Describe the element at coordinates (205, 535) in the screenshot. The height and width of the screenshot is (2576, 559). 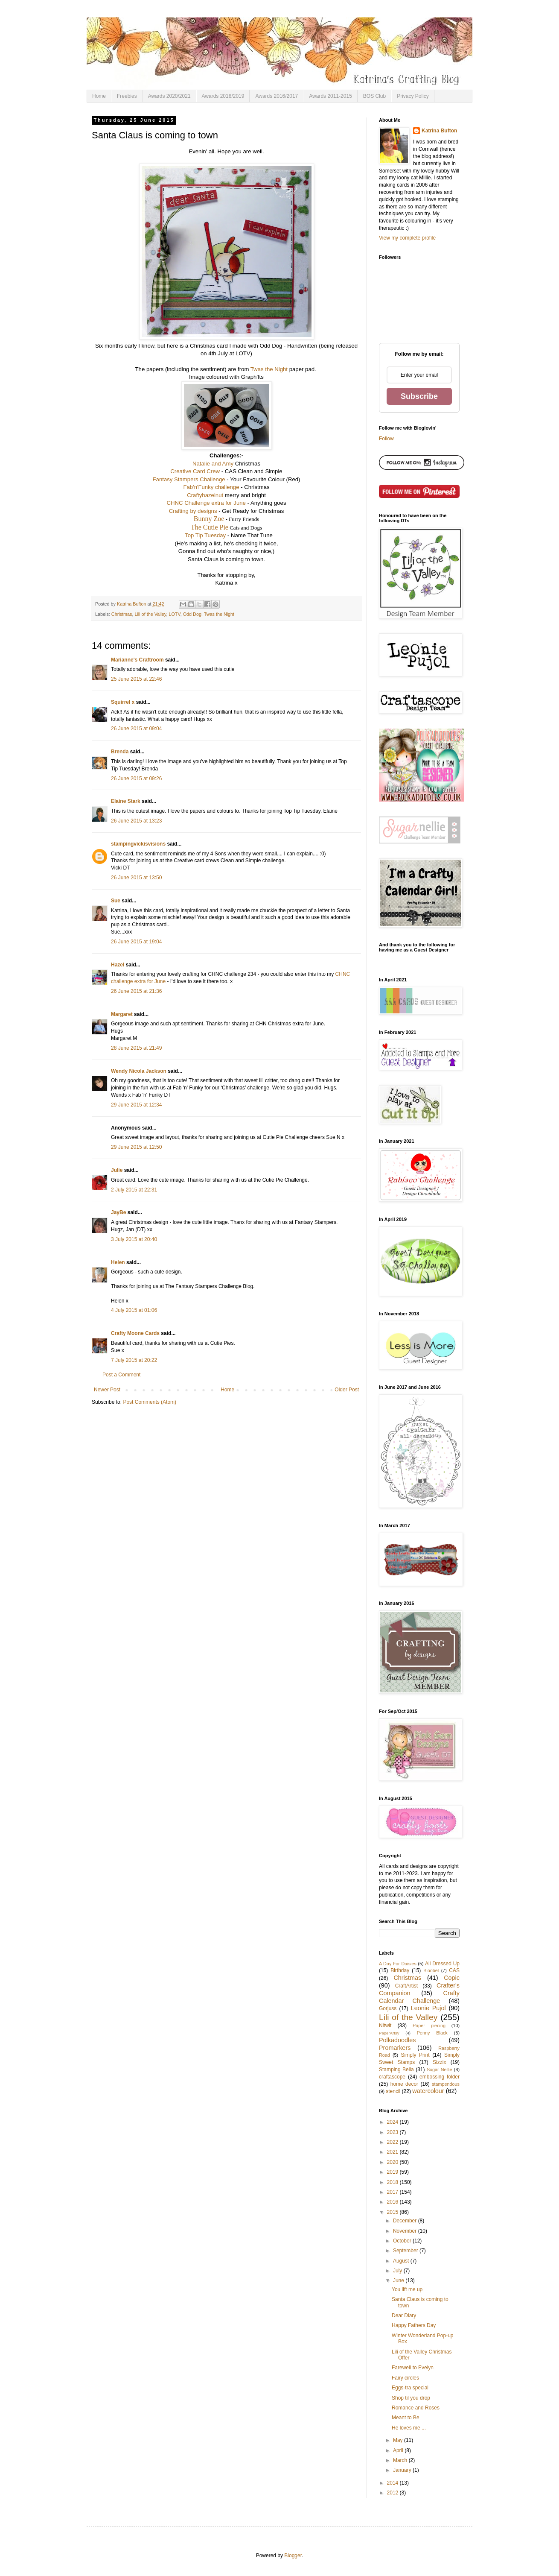
I see `Top Tip Tuesday` at that location.